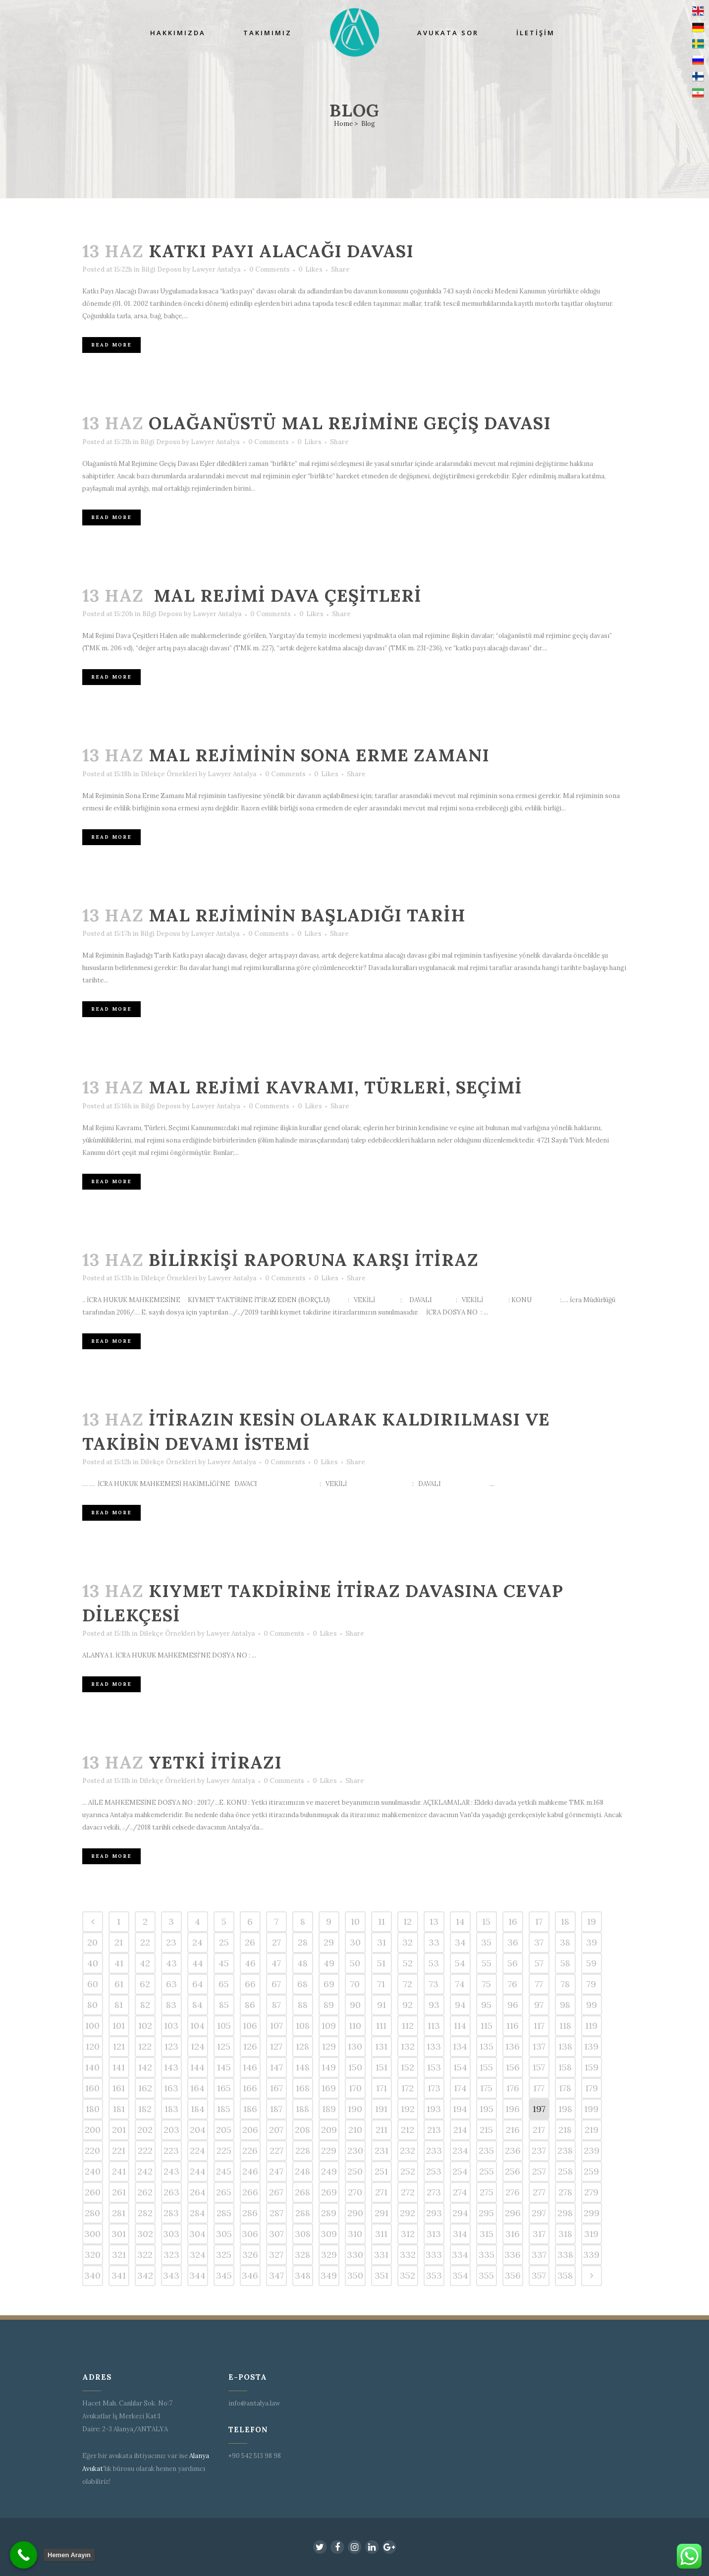  I want to click on 133, so click(434, 2046).